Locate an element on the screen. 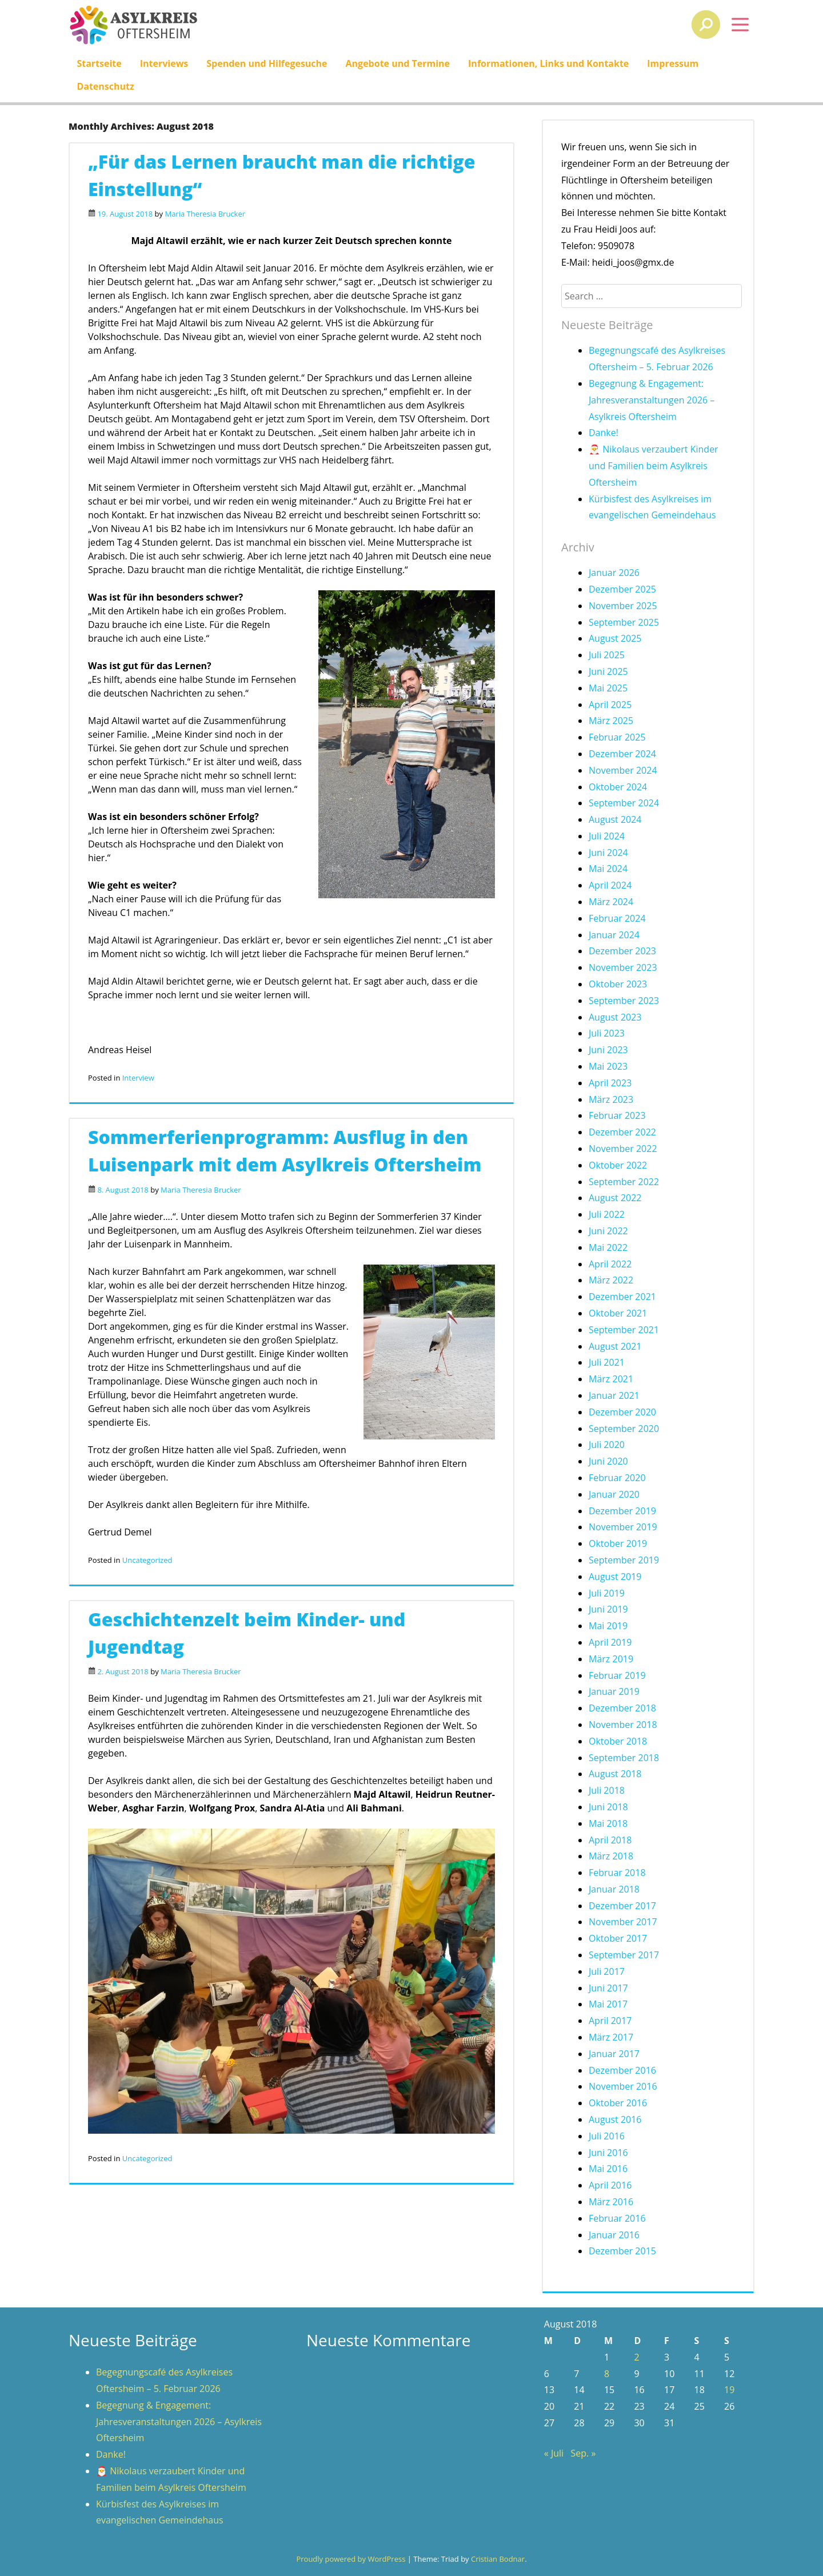 This screenshot has height=2576, width=823. Juni 2017 is located at coordinates (608, 1988).